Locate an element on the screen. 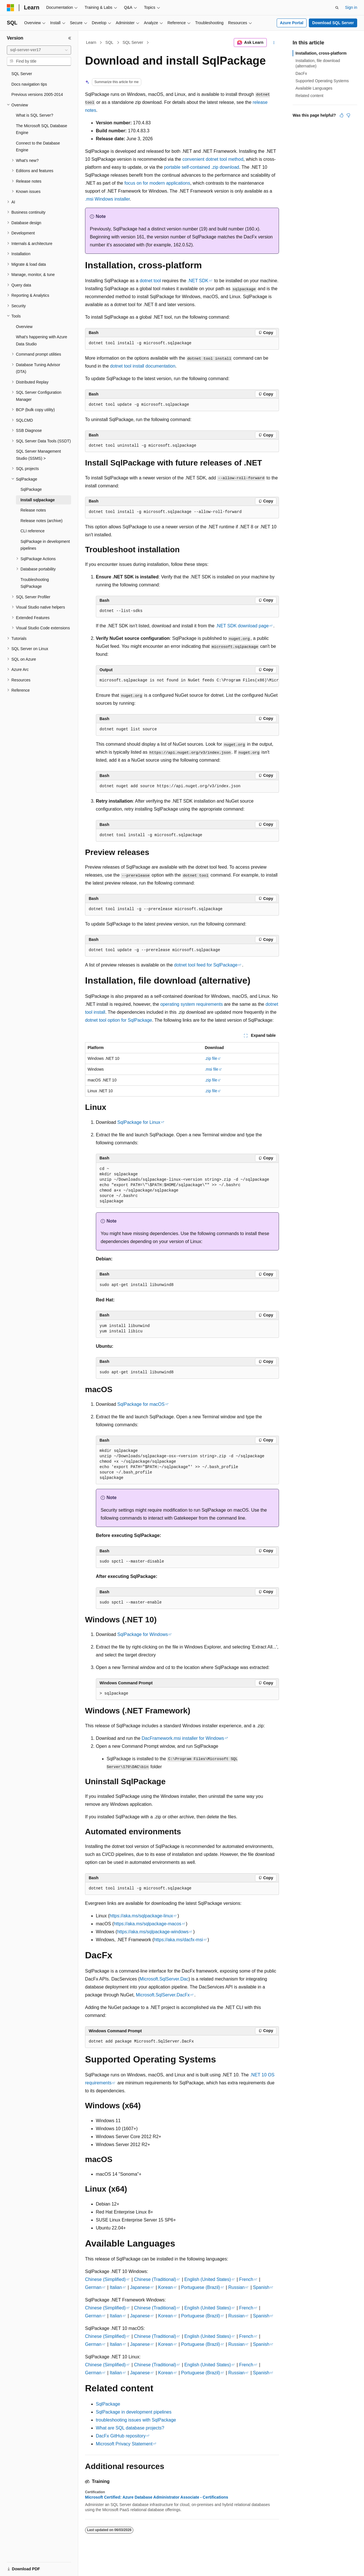 Image resolution: width=364 pixels, height=2576 pixels. dotnet tool feed for SqlPackage is located at coordinates (205, 965).